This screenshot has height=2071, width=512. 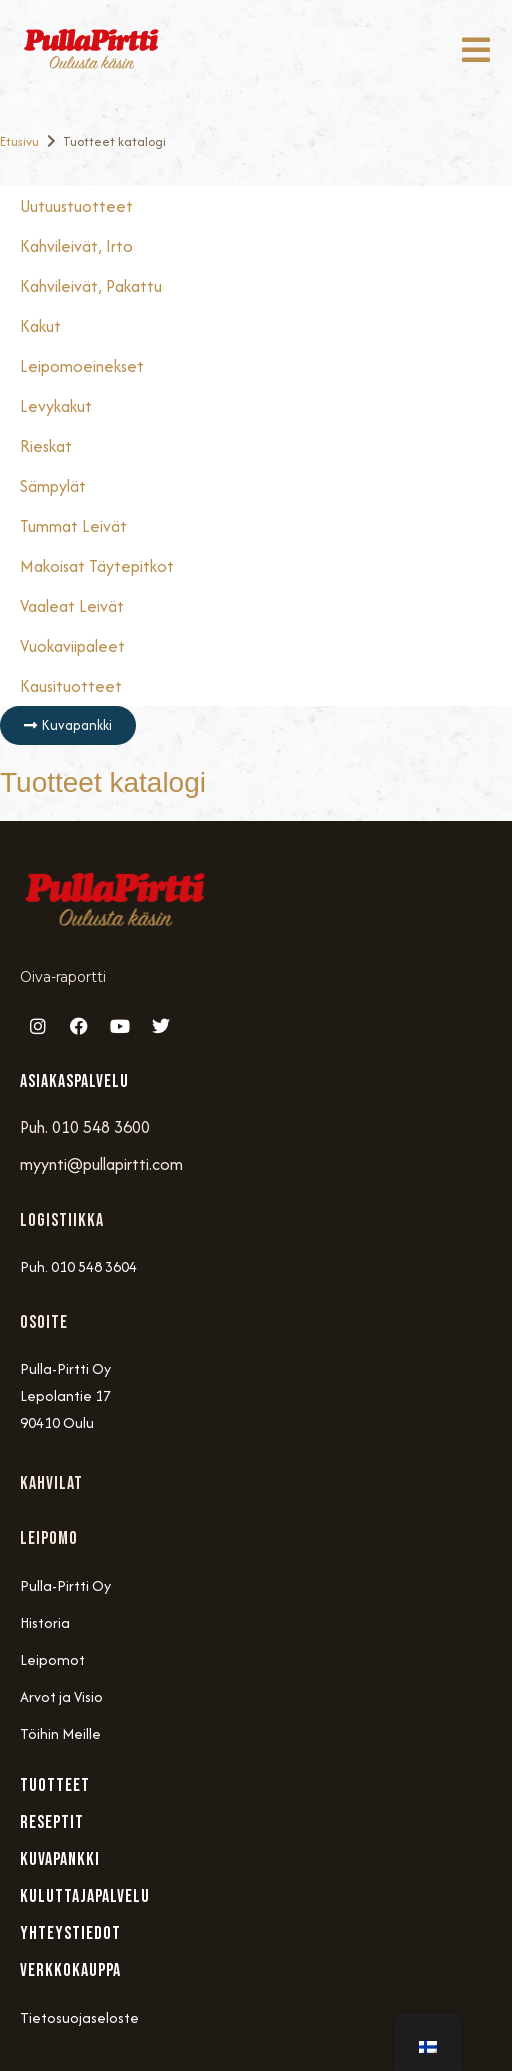 I want to click on Levykakut, so click(x=56, y=406).